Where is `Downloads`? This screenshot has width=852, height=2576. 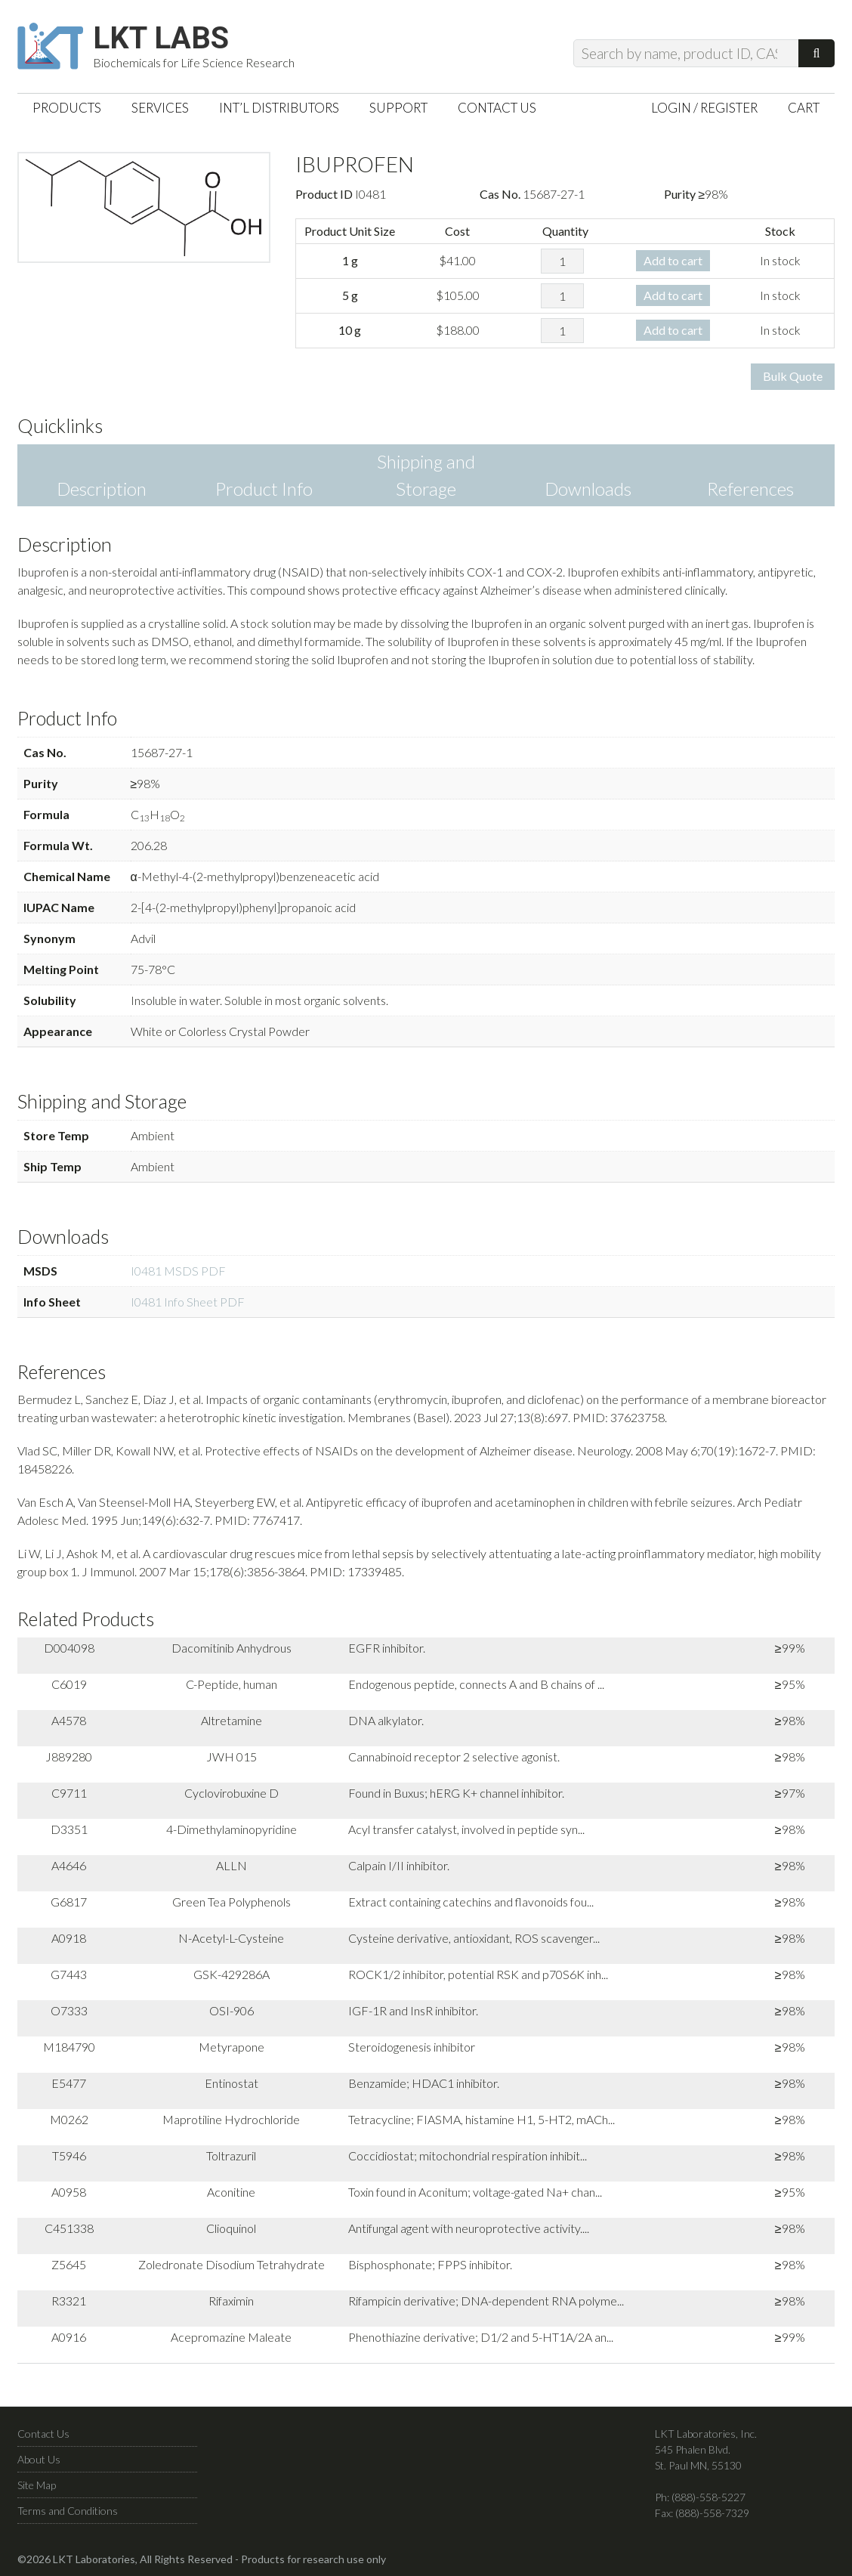 Downloads is located at coordinates (588, 488).